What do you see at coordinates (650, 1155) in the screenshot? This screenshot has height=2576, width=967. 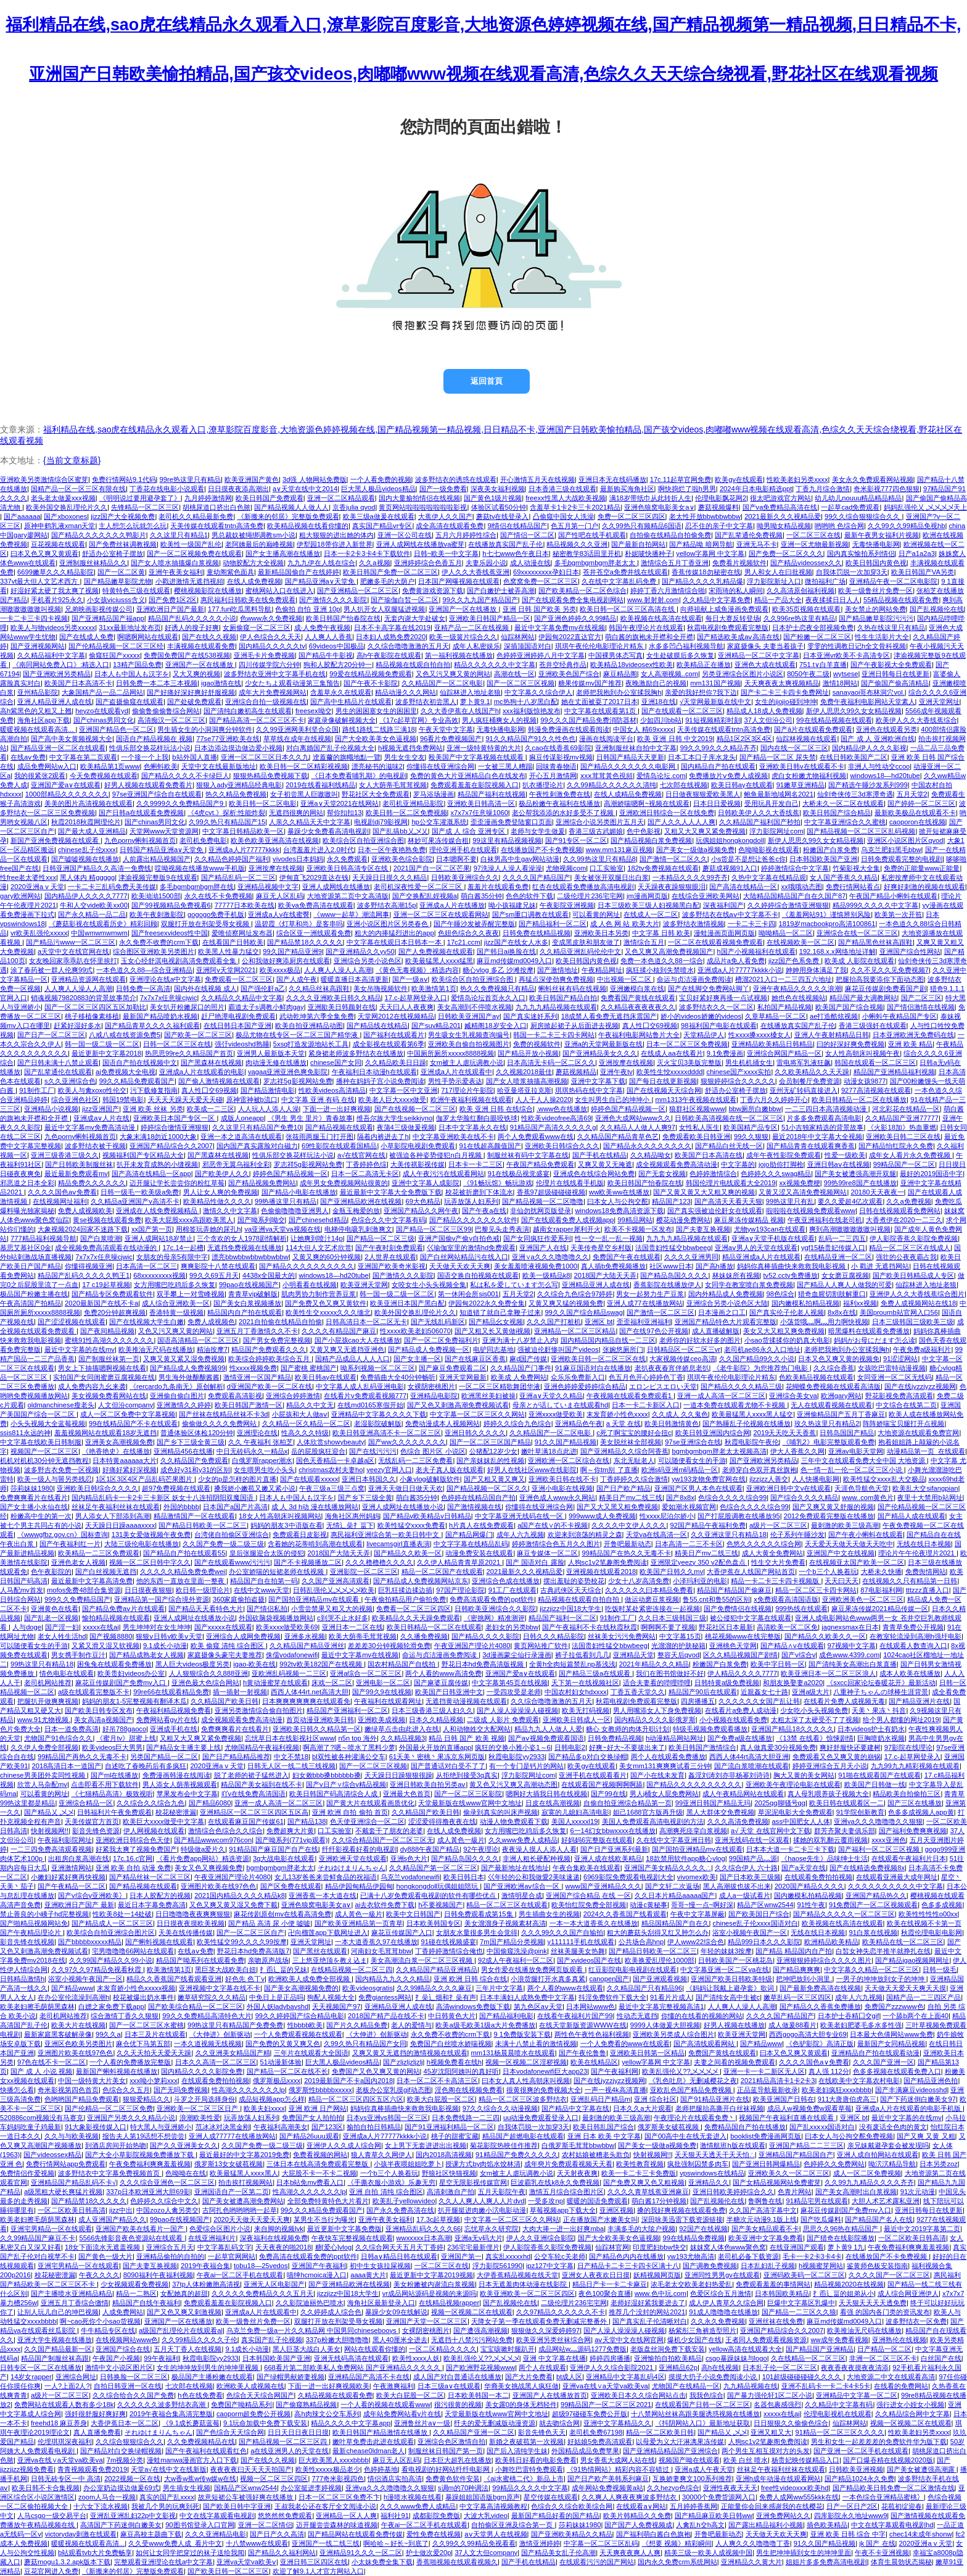 I see `久久精品呦女` at bounding box center [650, 1155].